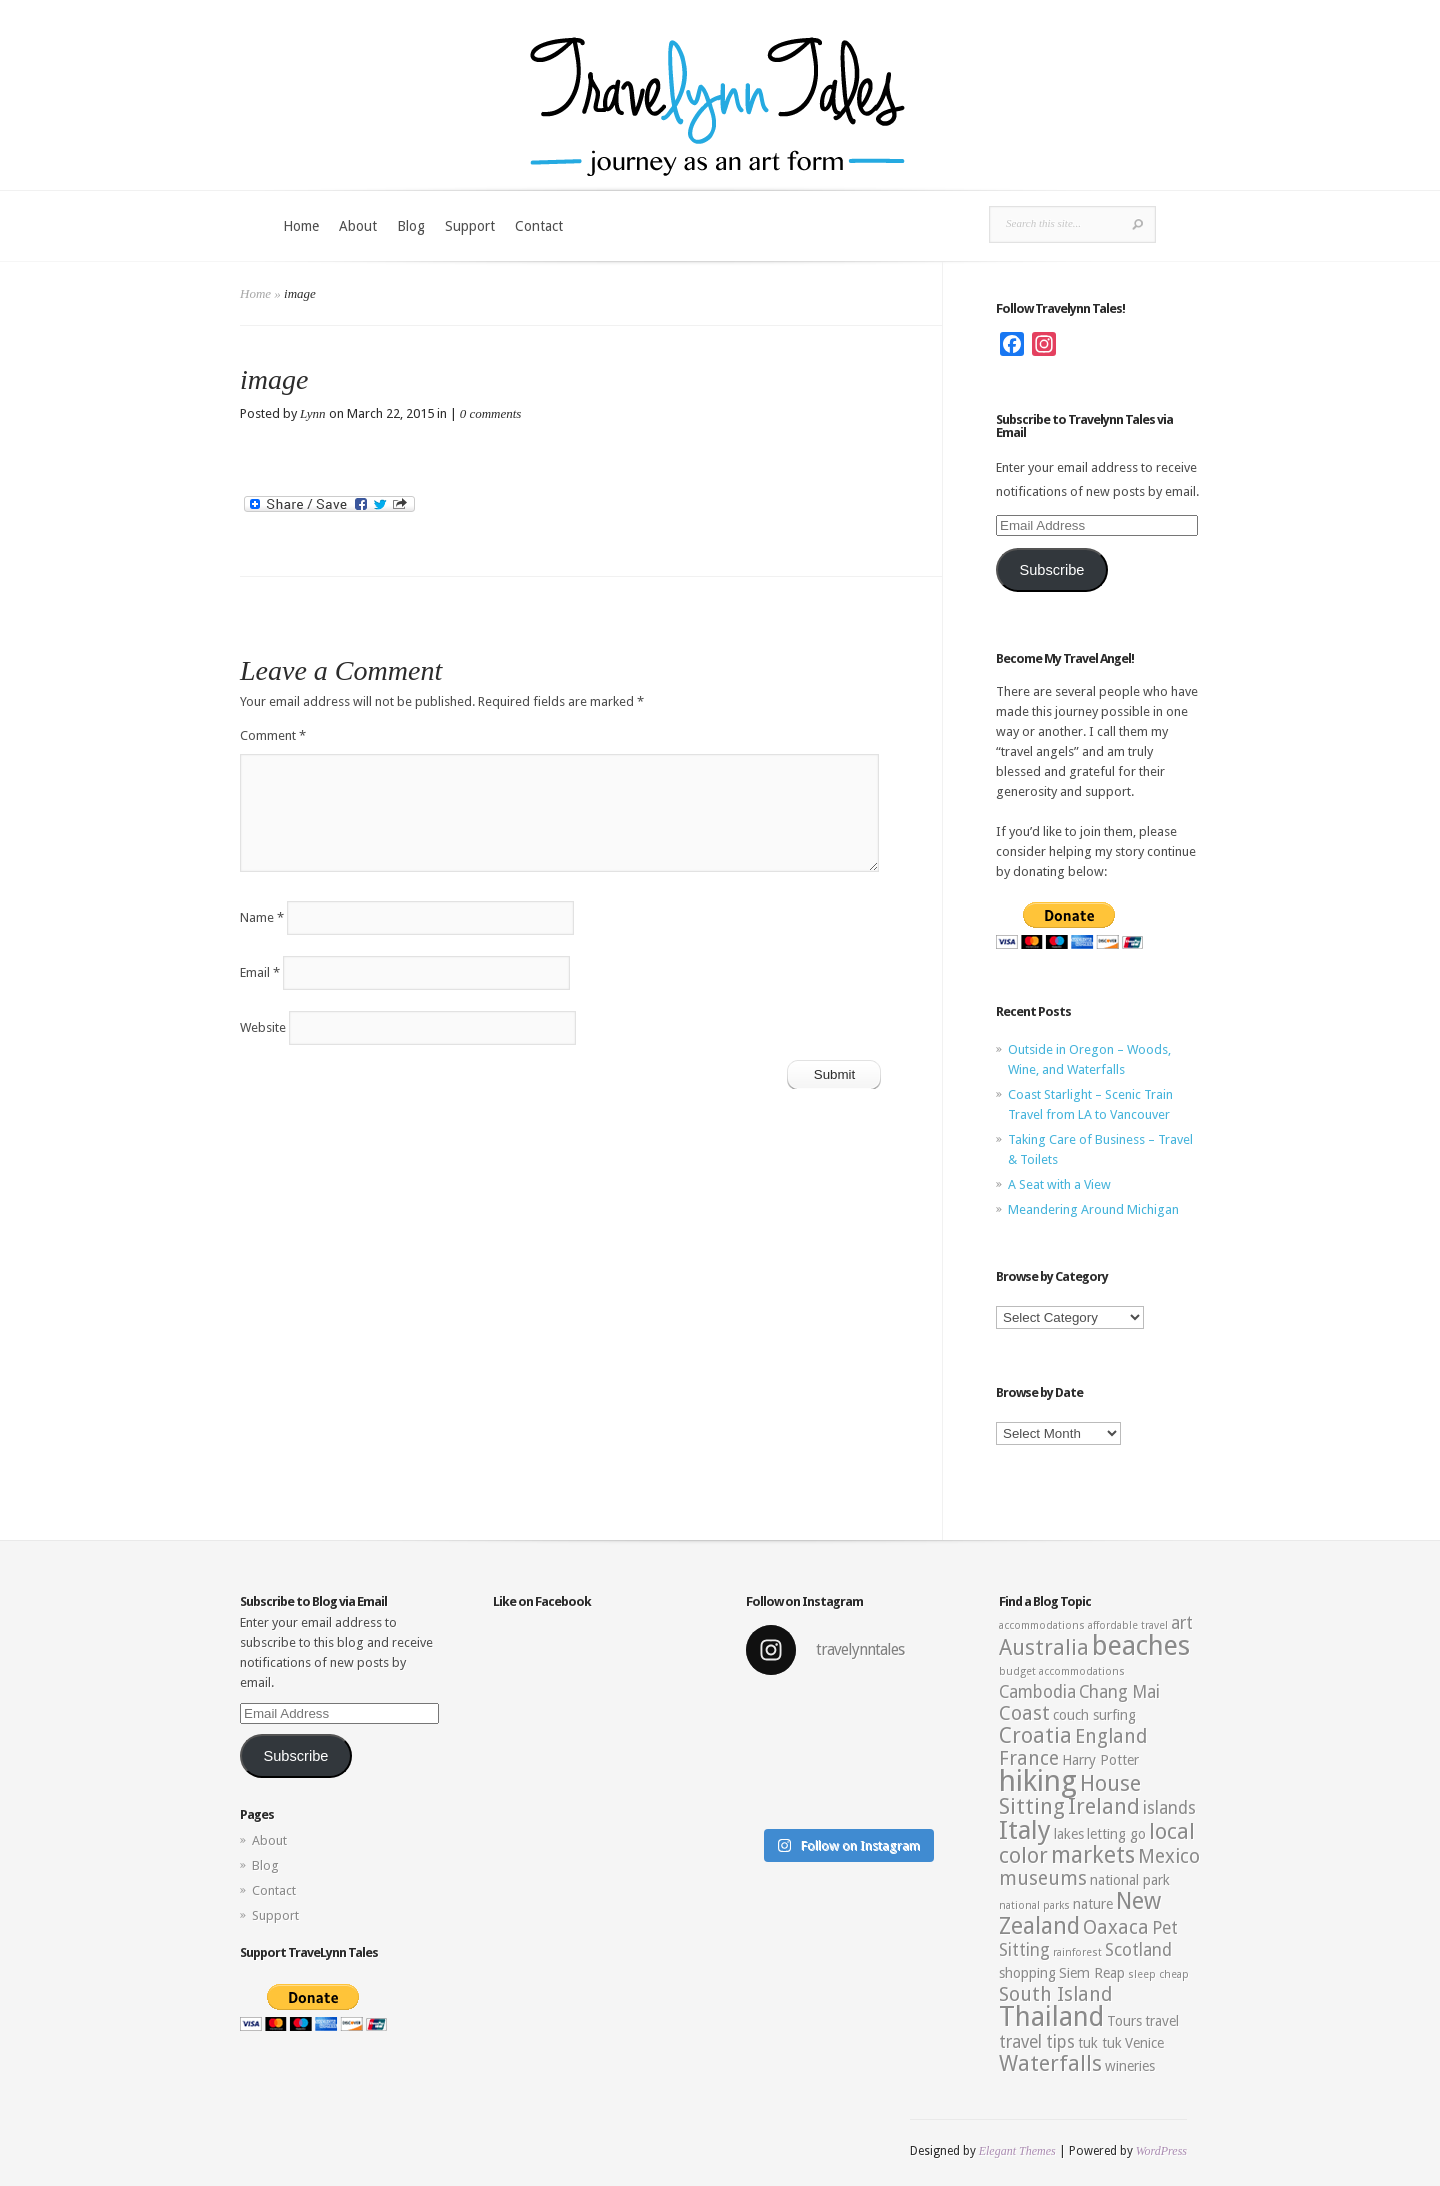 The height and width of the screenshot is (2186, 1440). I want to click on rainforest [rainforest (2 items)], so click(1077, 1952).